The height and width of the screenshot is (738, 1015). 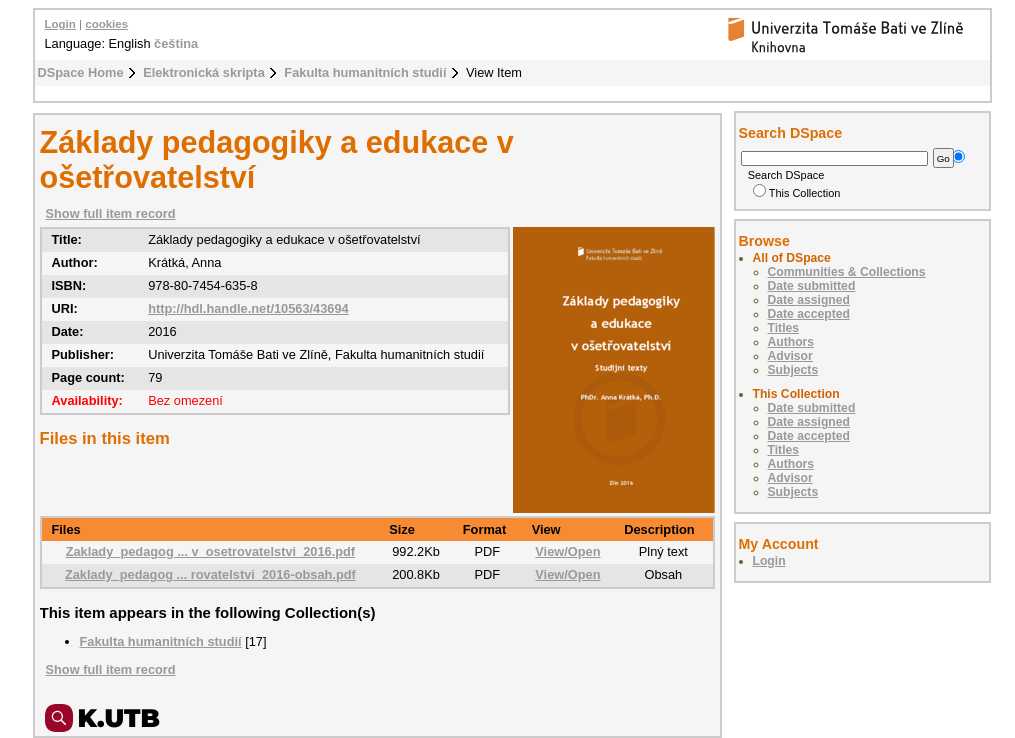 I want to click on Date assigned, so click(x=809, y=300).